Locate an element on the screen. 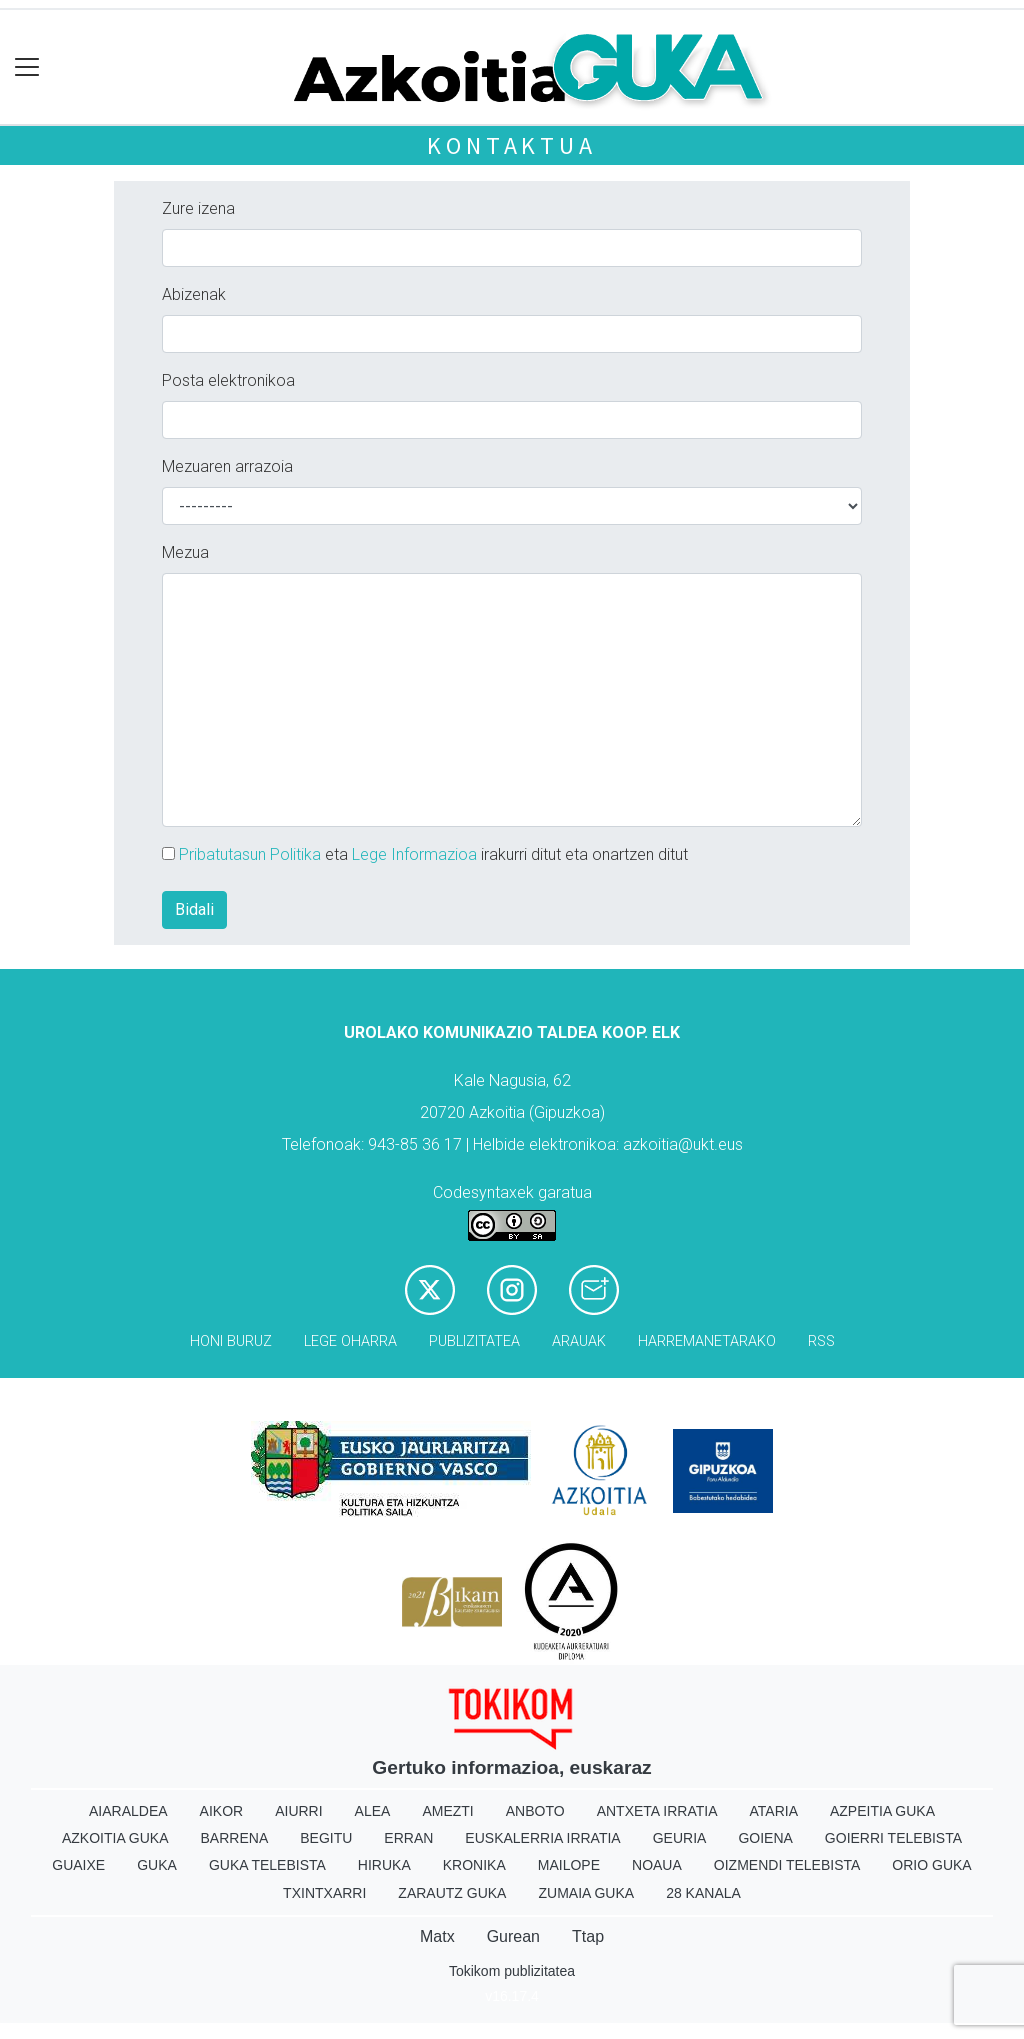  Azkoitia Guka is located at coordinates (115, 1838).